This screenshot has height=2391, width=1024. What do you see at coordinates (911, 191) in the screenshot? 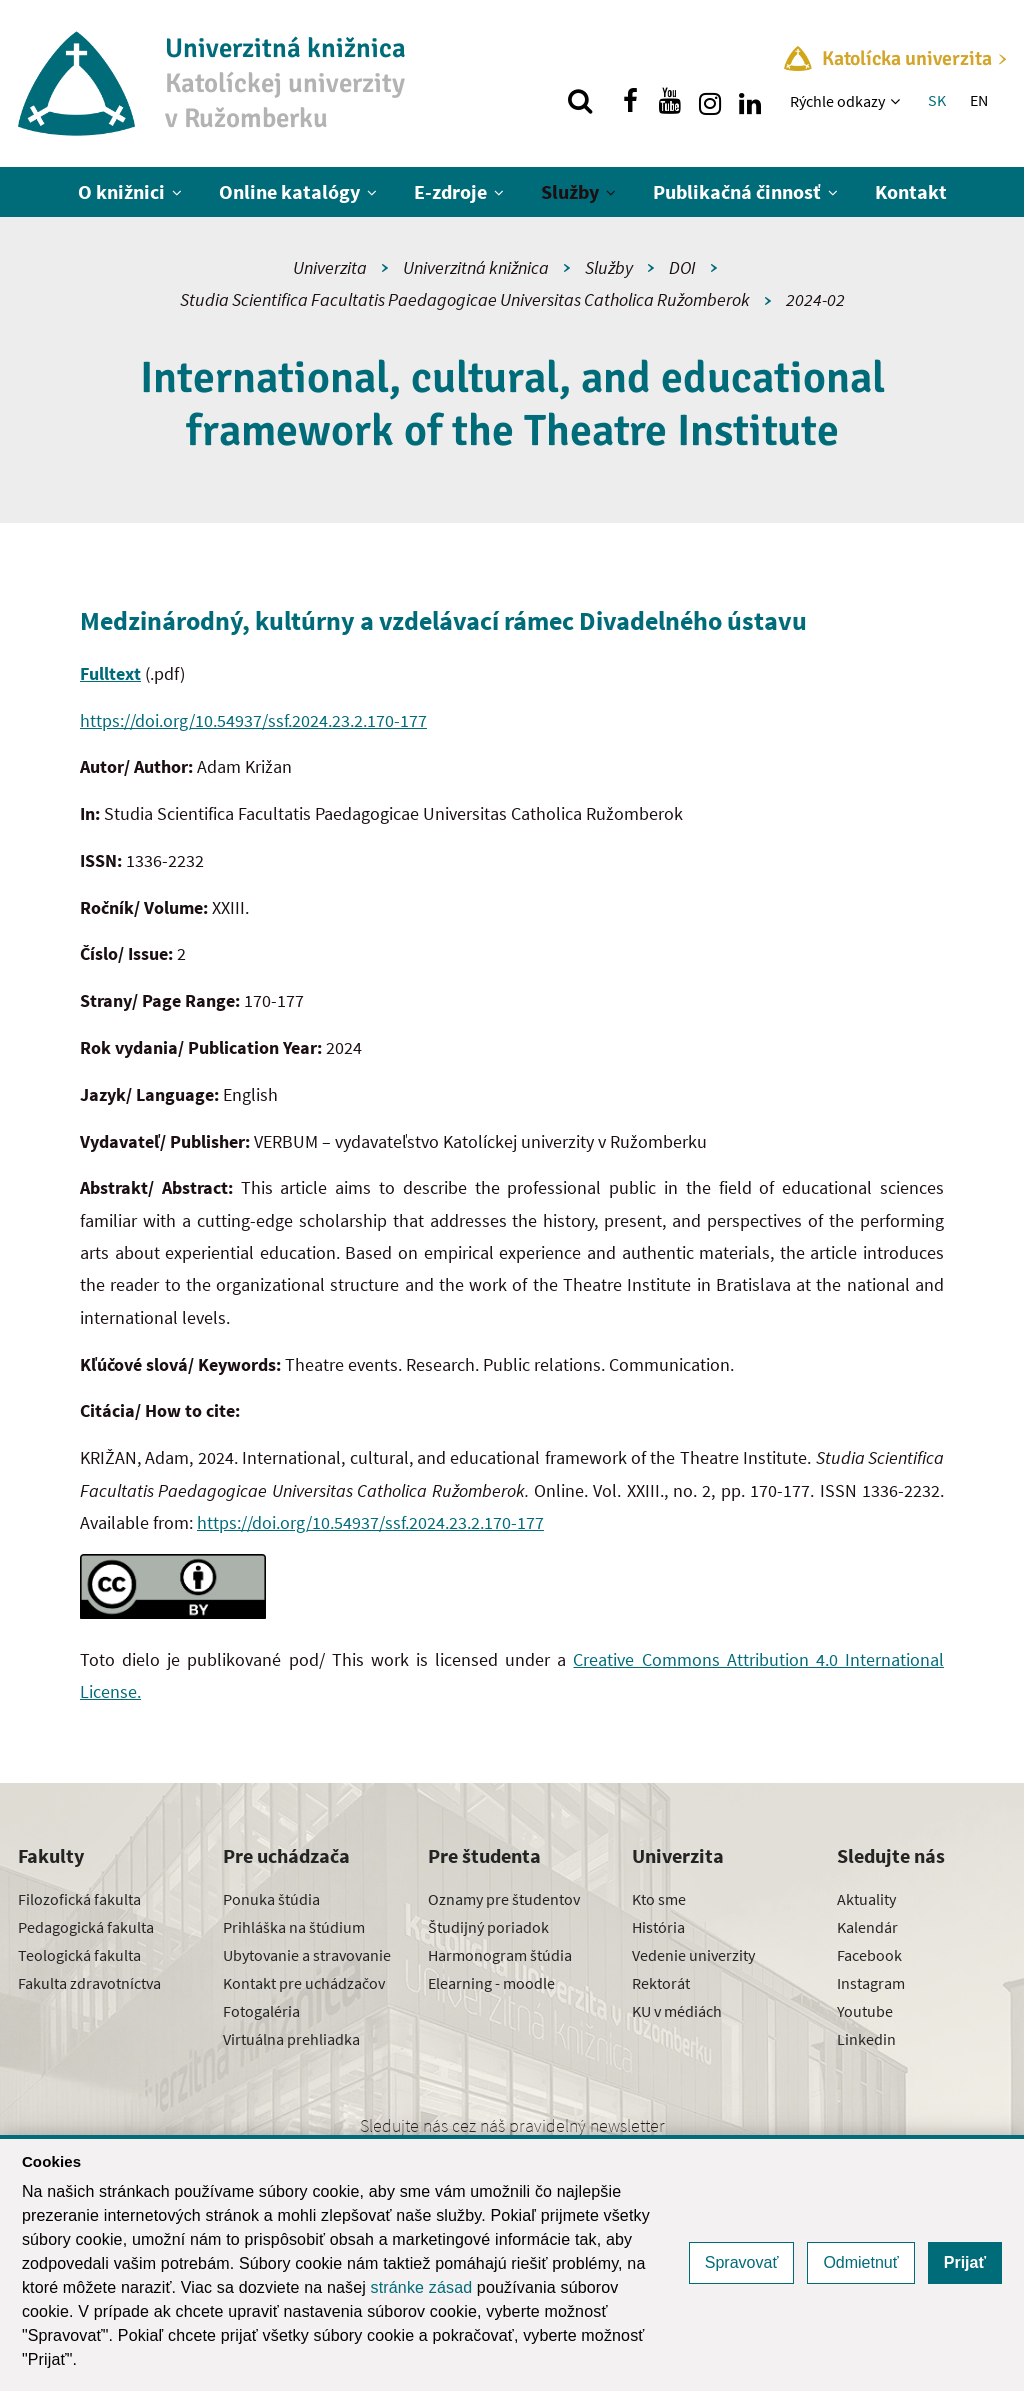
I see `Kontakt` at bounding box center [911, 191].